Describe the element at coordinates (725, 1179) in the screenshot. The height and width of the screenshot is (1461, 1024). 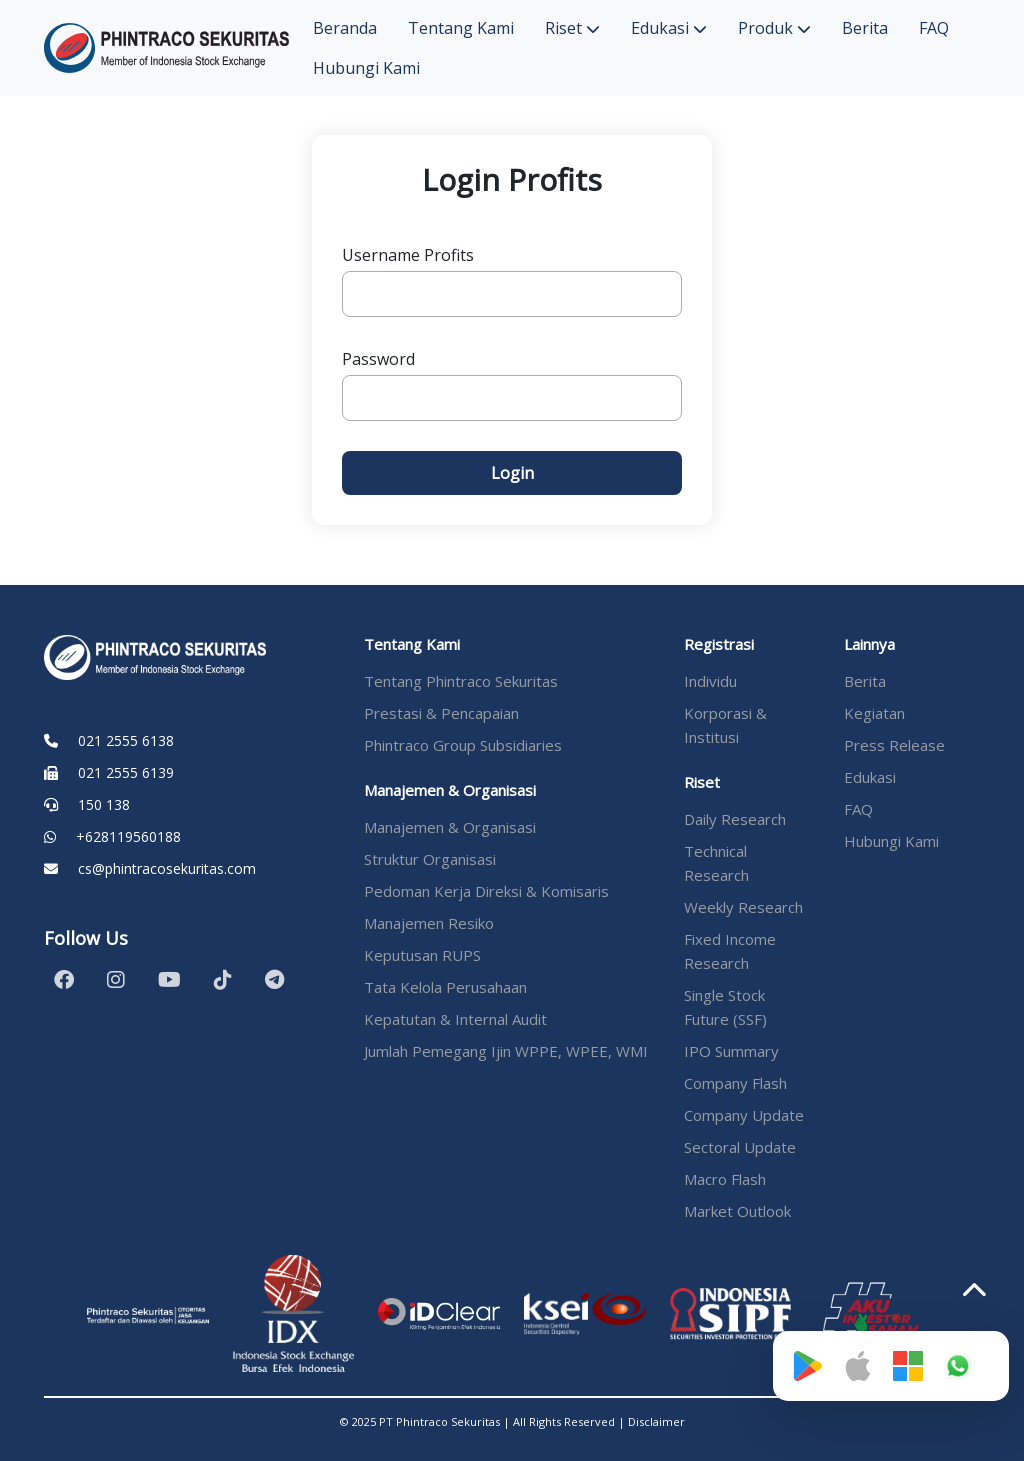
I see `Macro Flash` at that location.